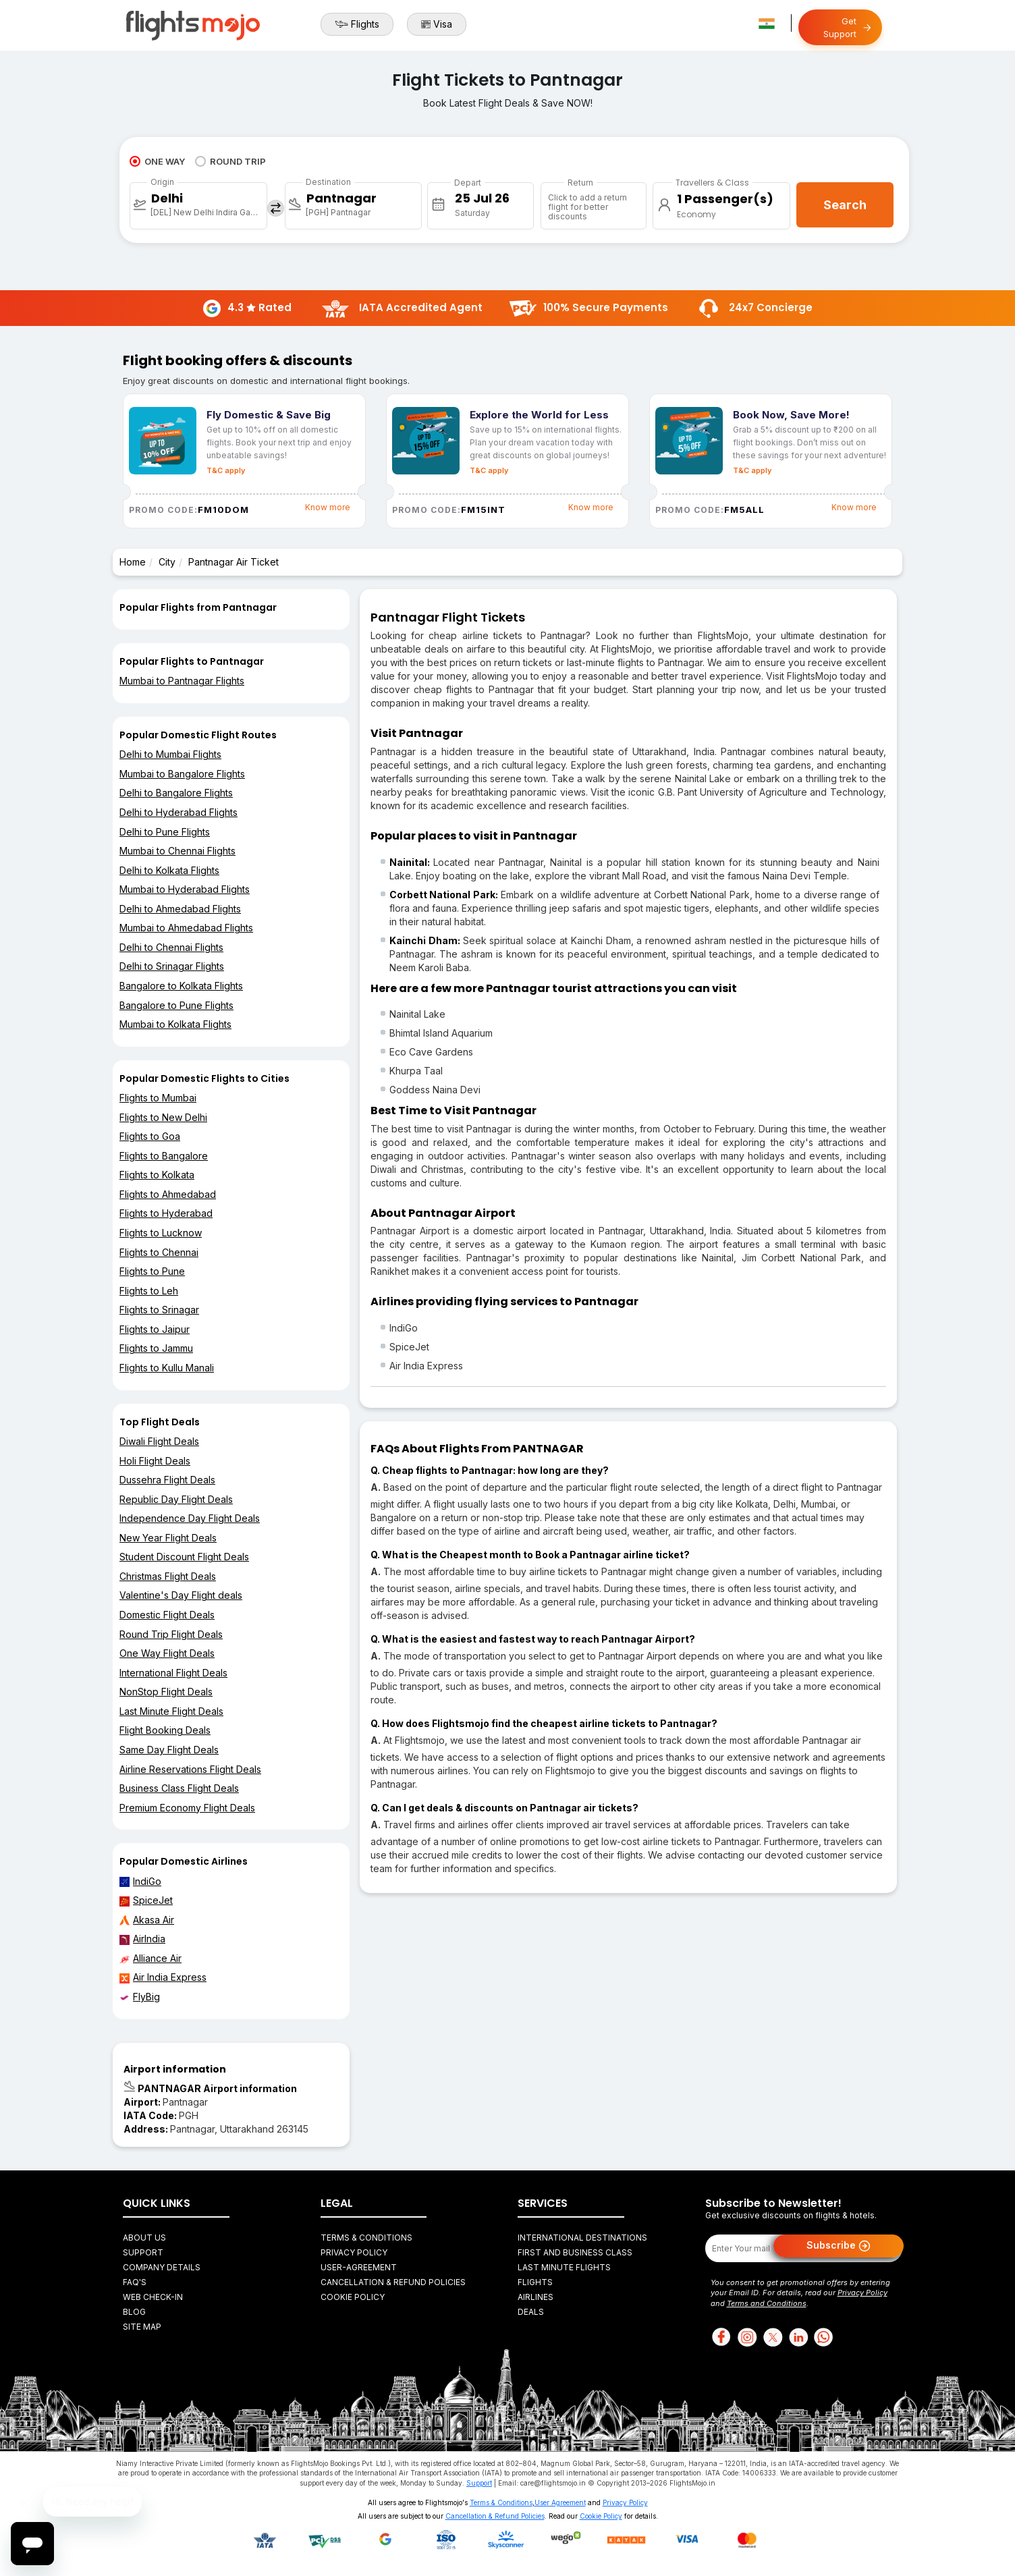 This screenshot has width=1015, height=2576. I want to click on Same Day Flight Deals, so click(169, 1749).